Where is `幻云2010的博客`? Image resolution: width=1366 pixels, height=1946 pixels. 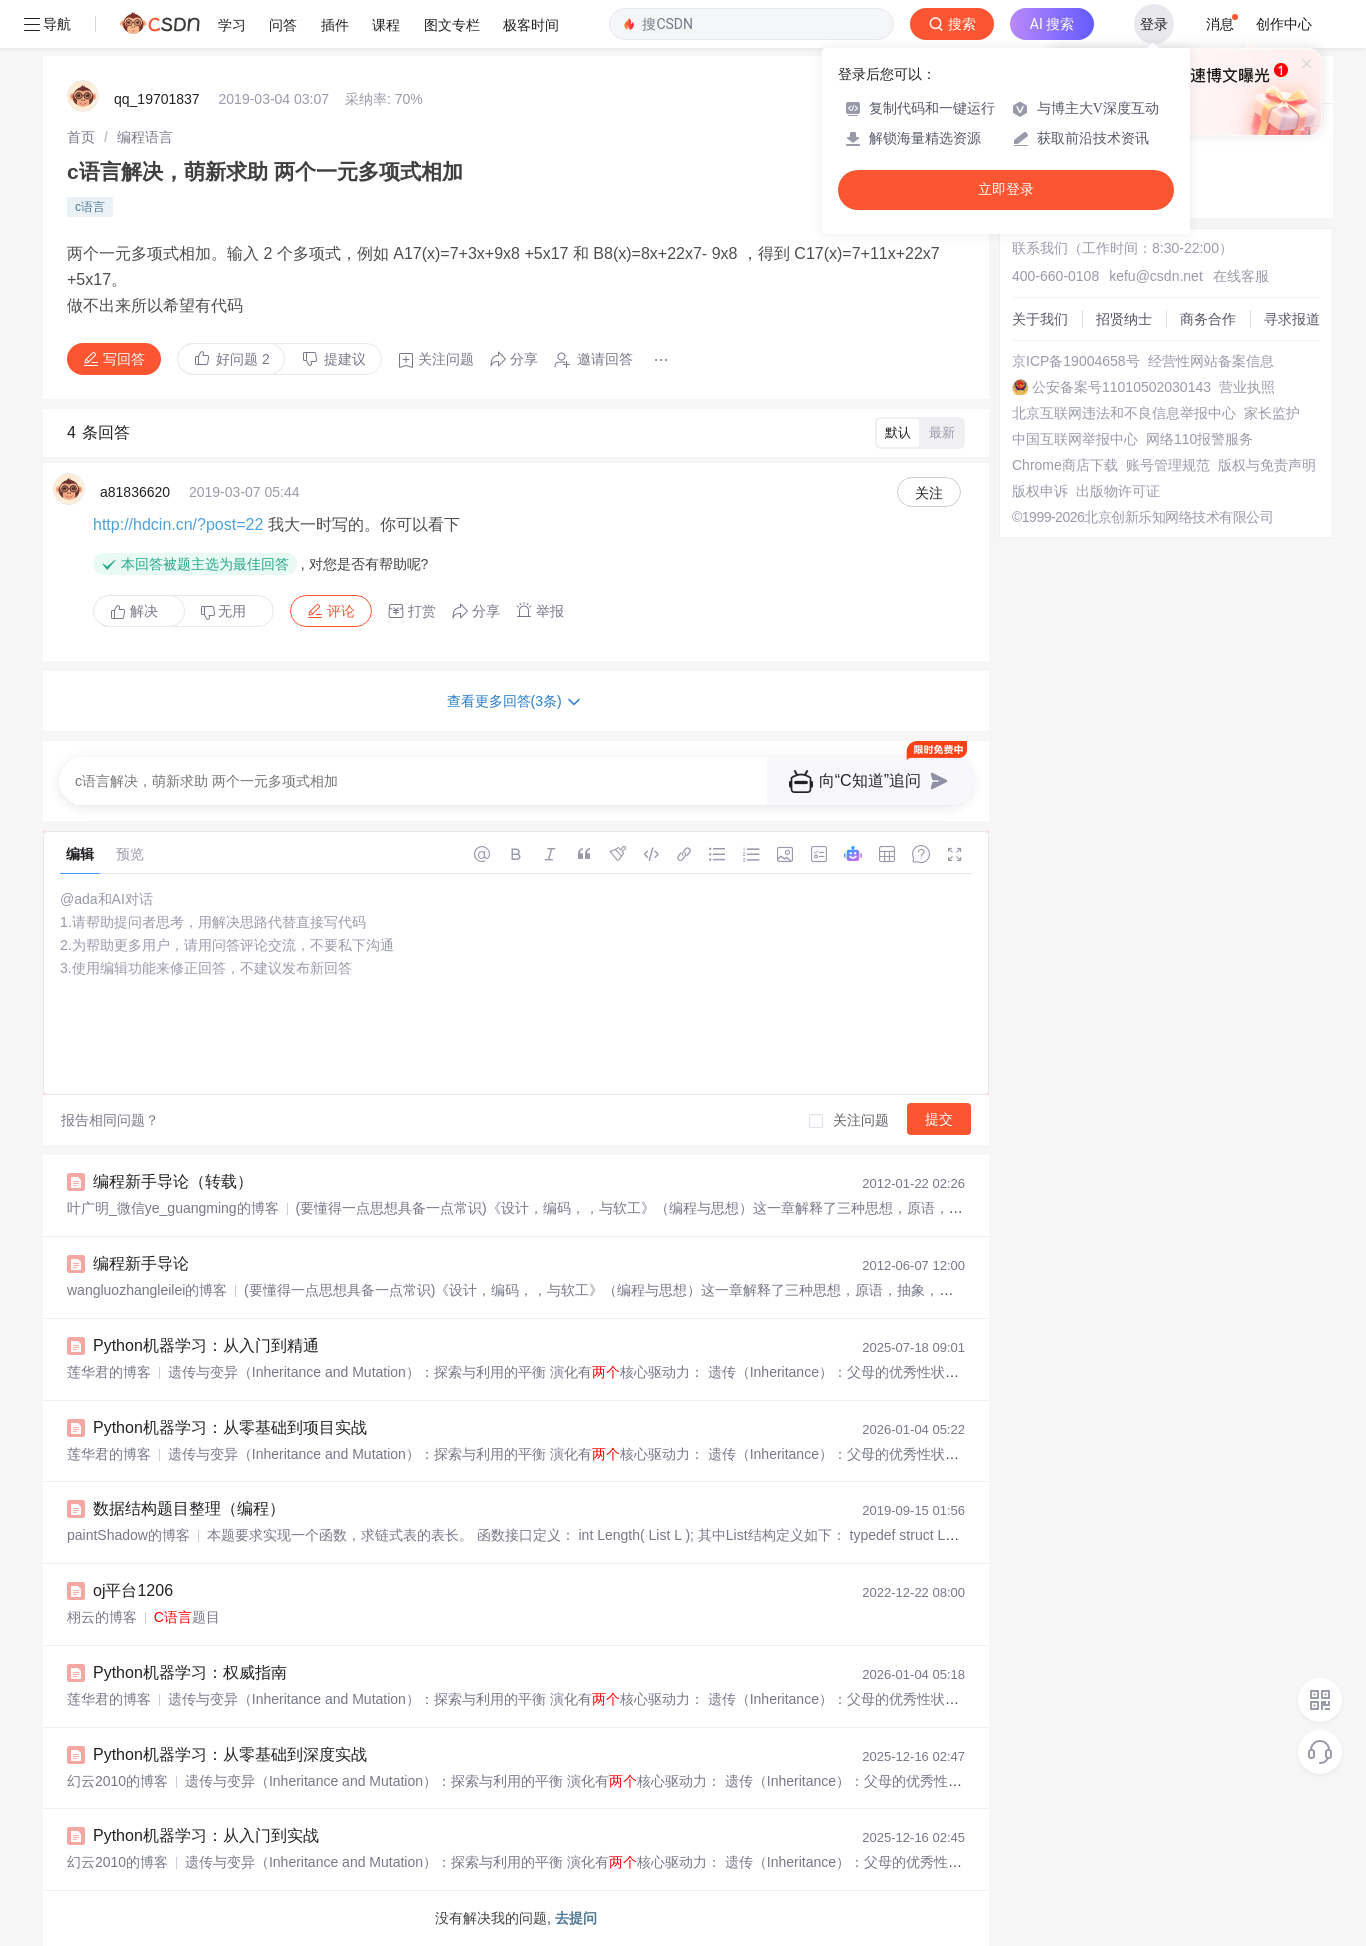 幻云2010的博客 is located at coordinates (117, 1781).